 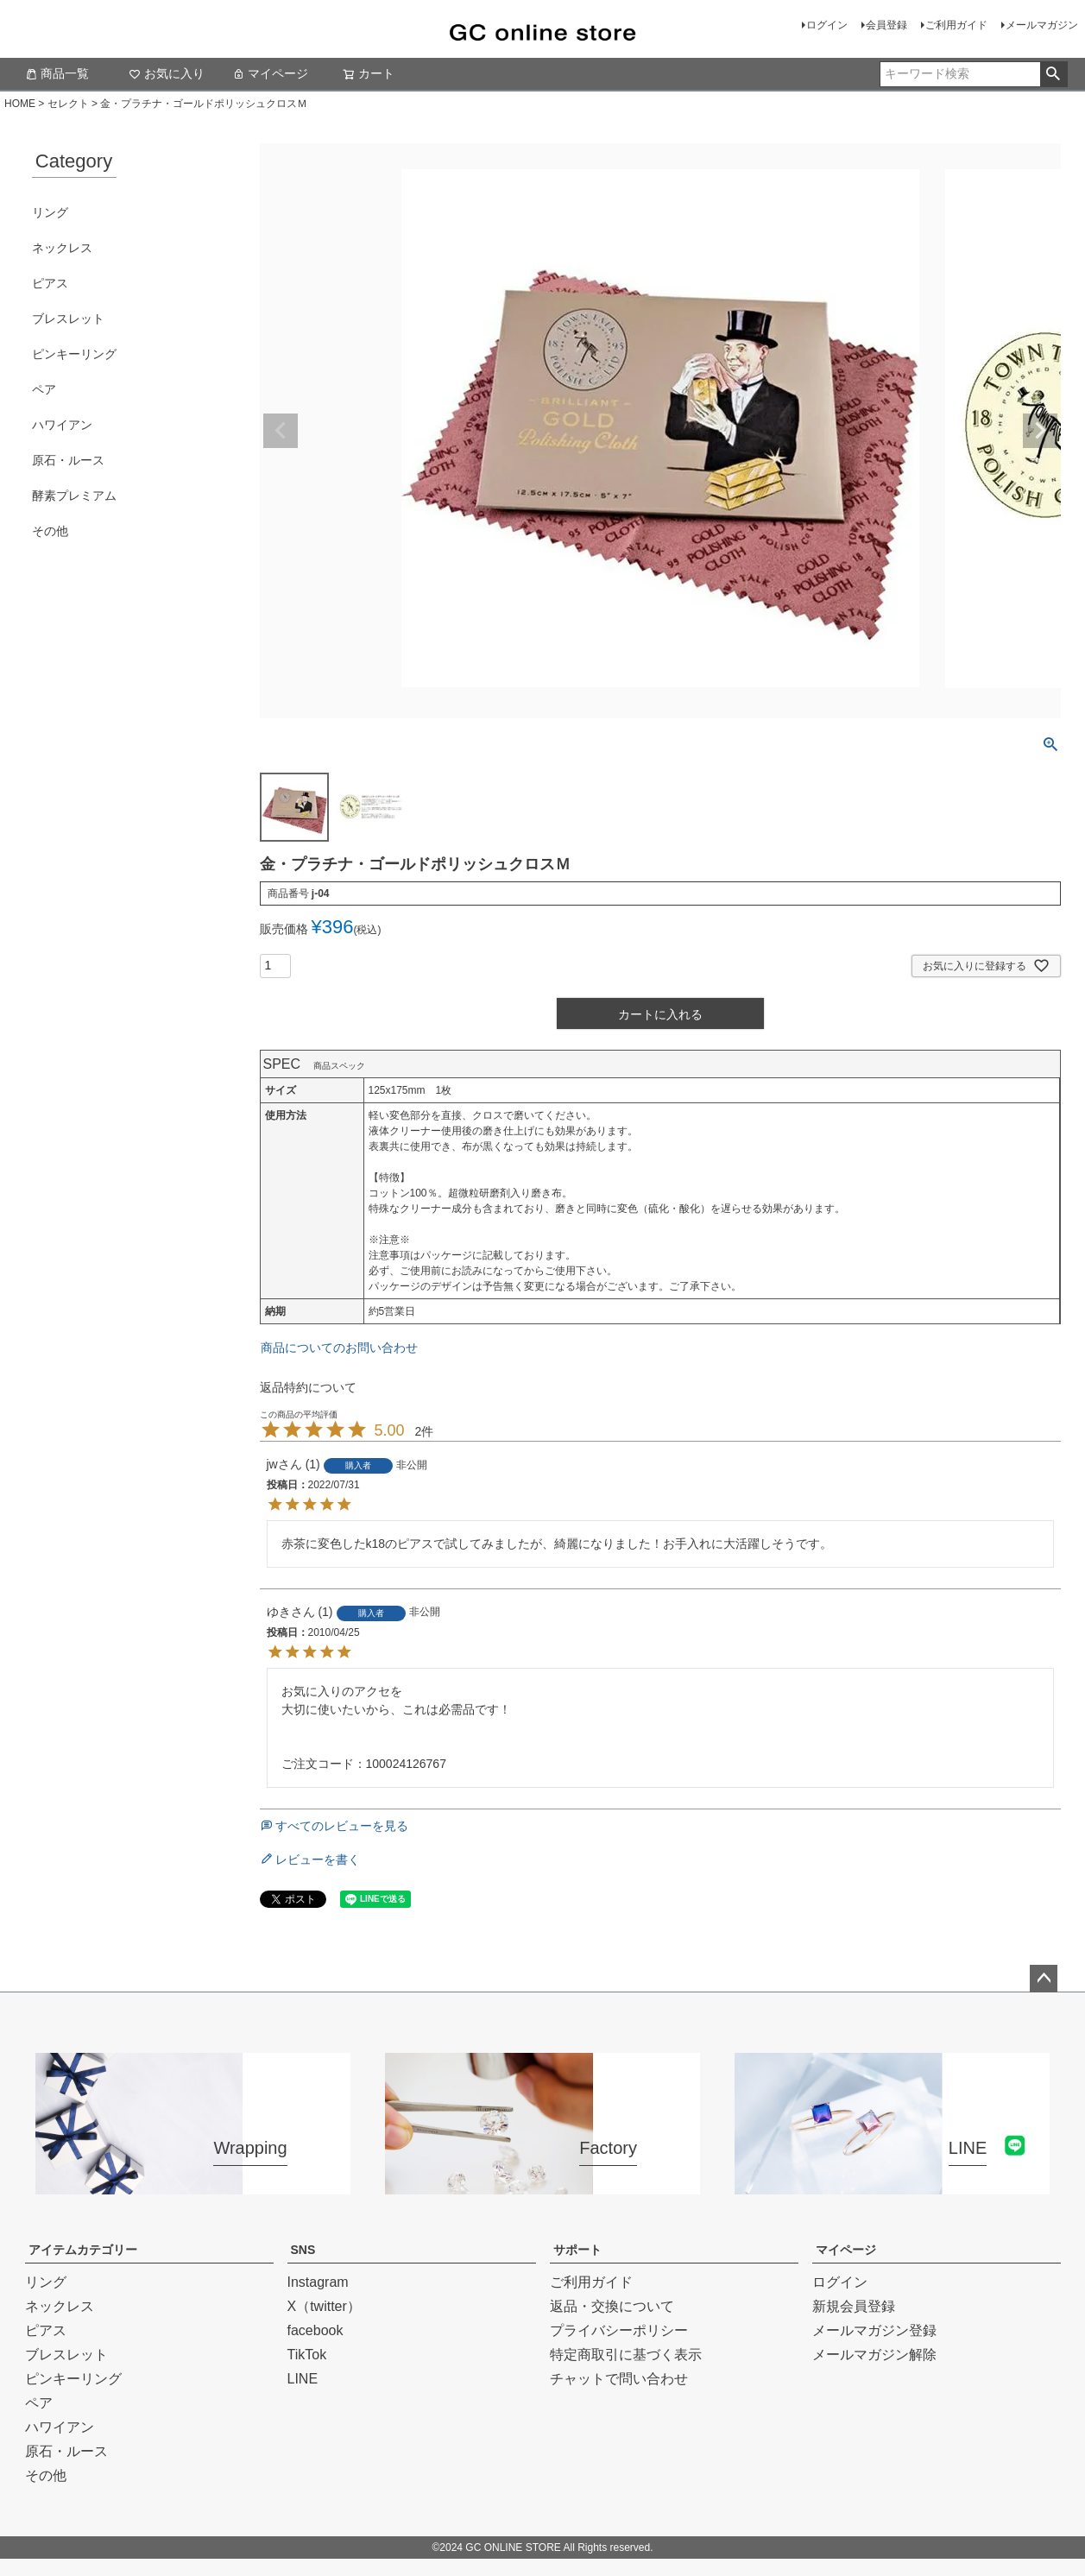 I want to click on X（twitter）, so click(x=324, y=2306).